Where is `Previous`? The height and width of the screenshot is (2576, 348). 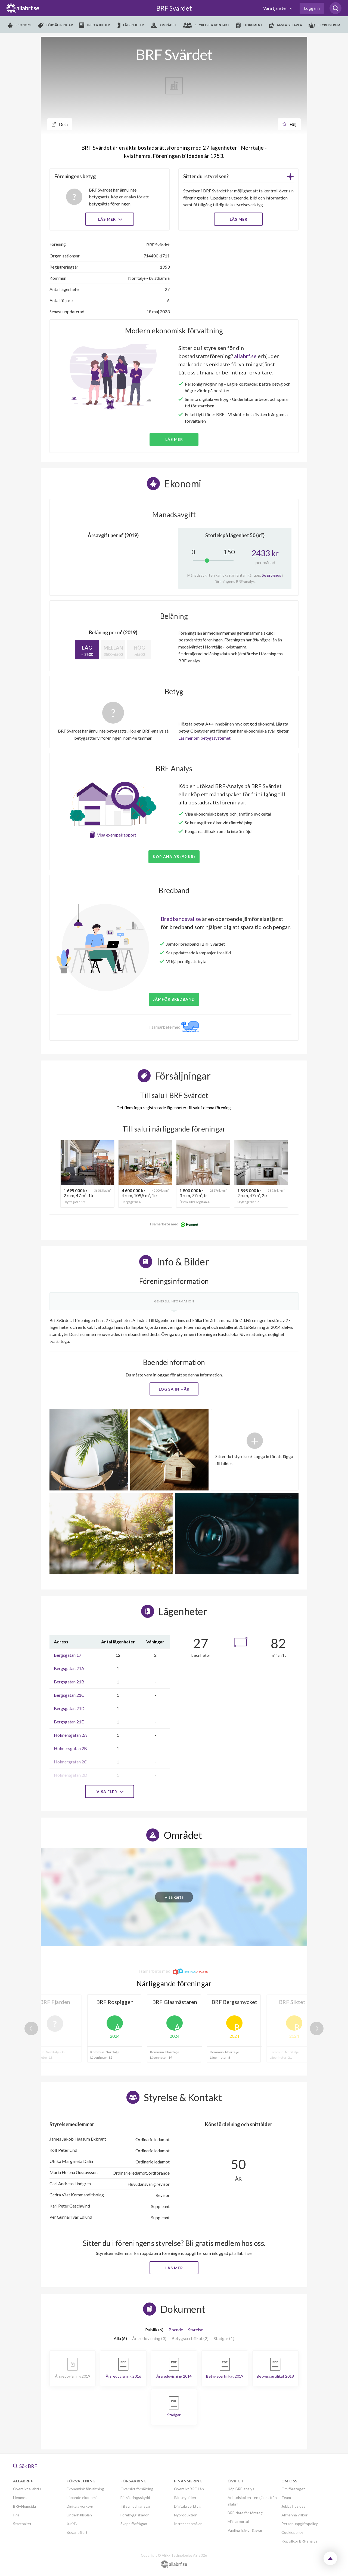 Previous is located at coordinates (31, 2028).